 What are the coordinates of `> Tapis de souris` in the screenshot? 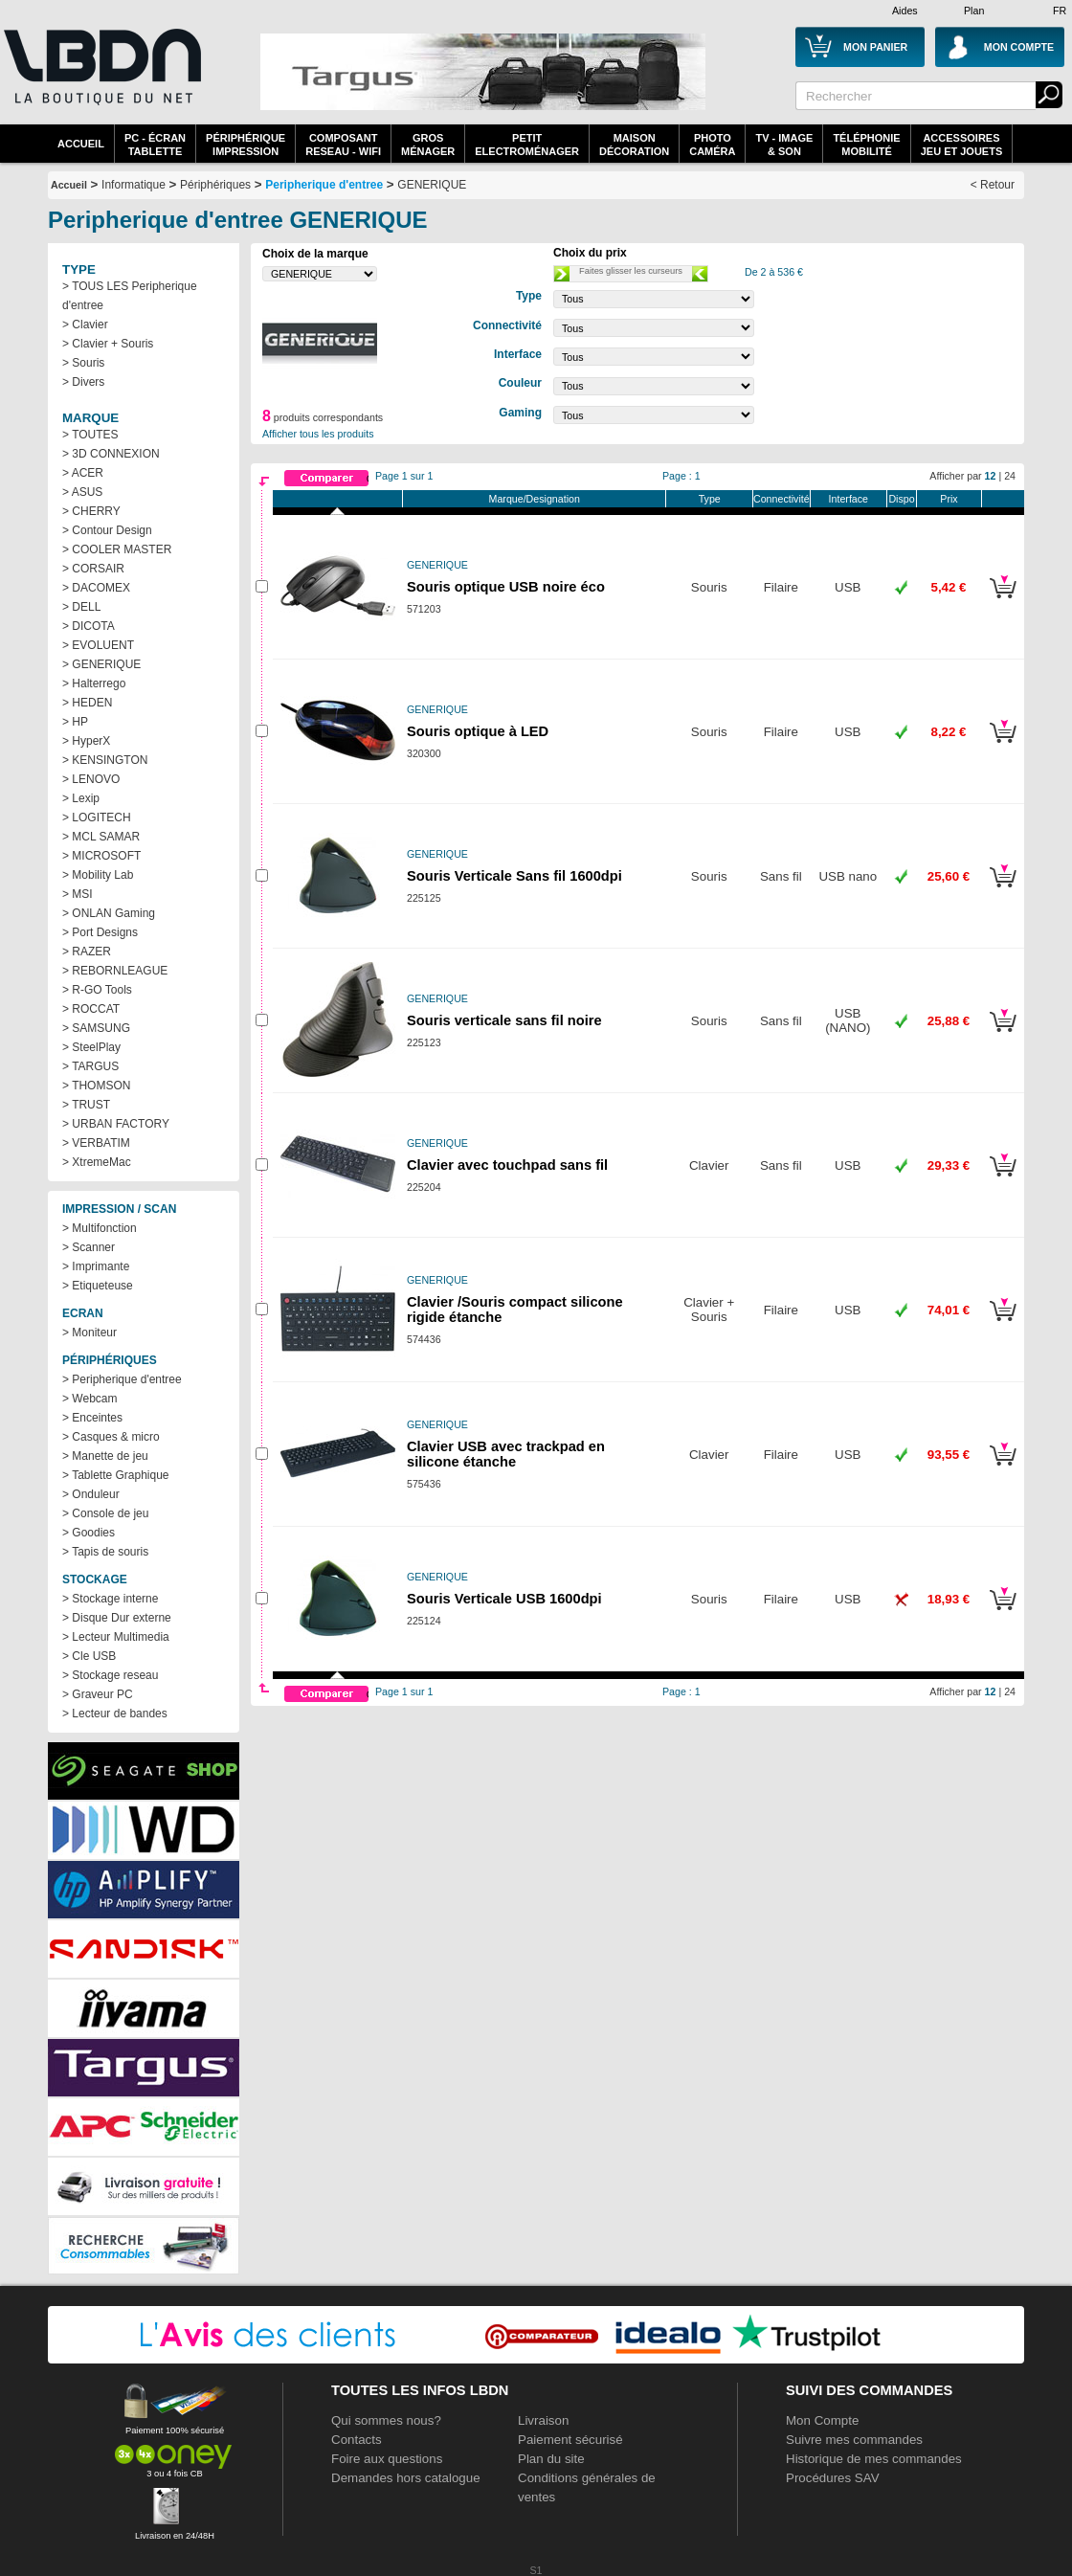 It's located at (105, 1551).